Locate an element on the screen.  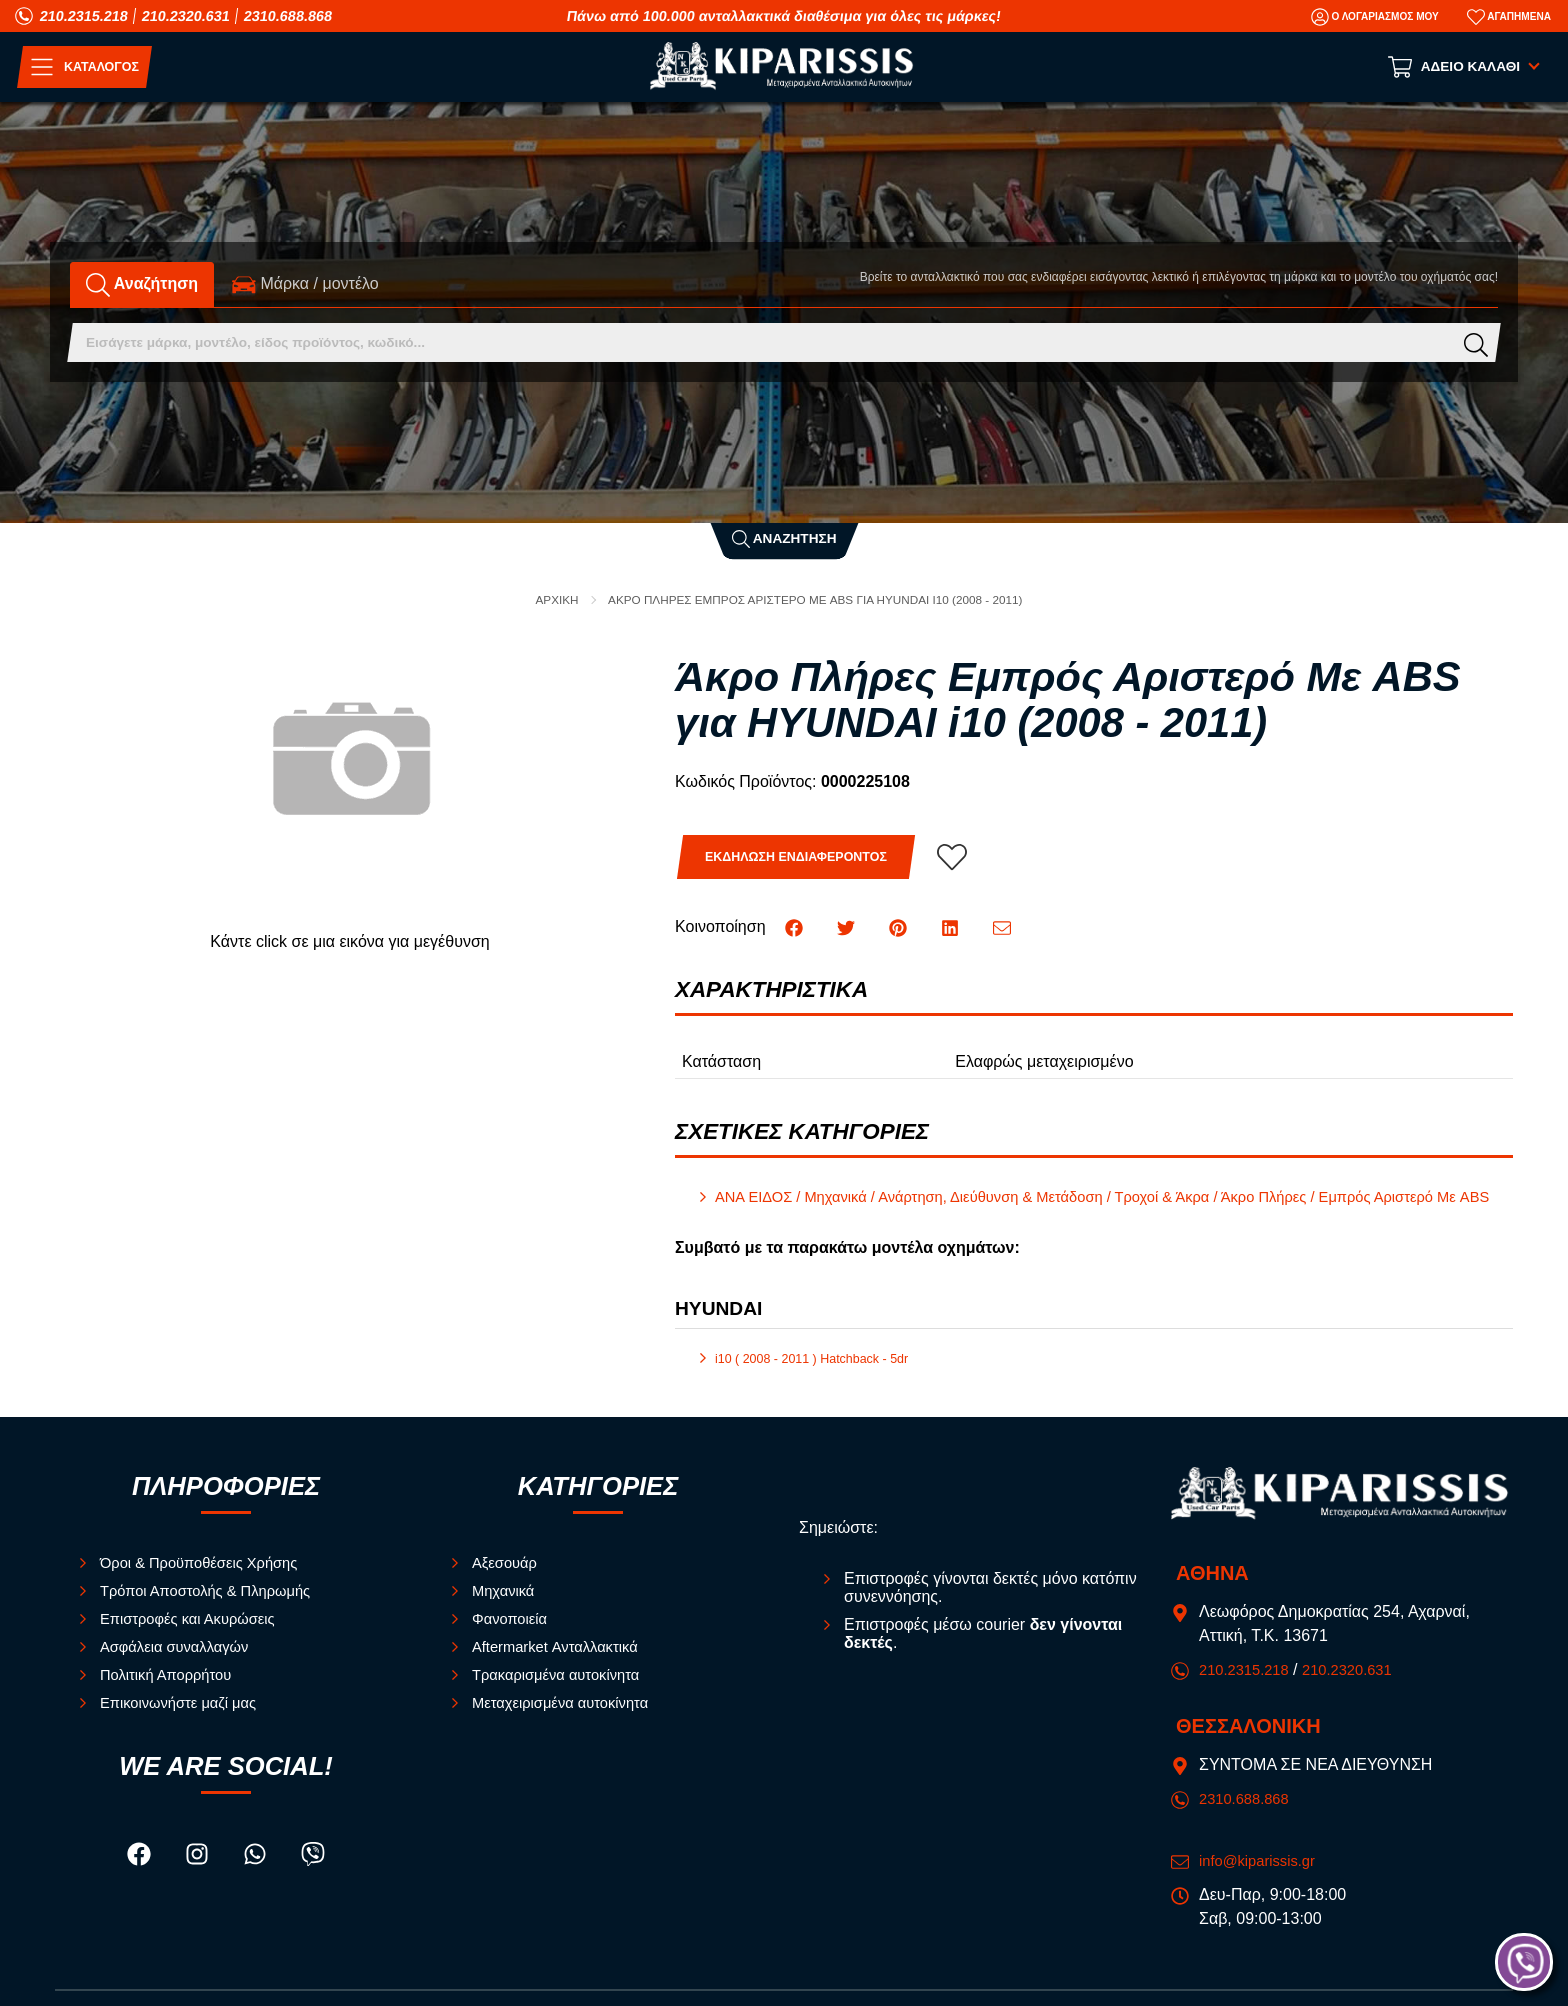
[Visit our viber page] is located at coordinates (314, 1875).